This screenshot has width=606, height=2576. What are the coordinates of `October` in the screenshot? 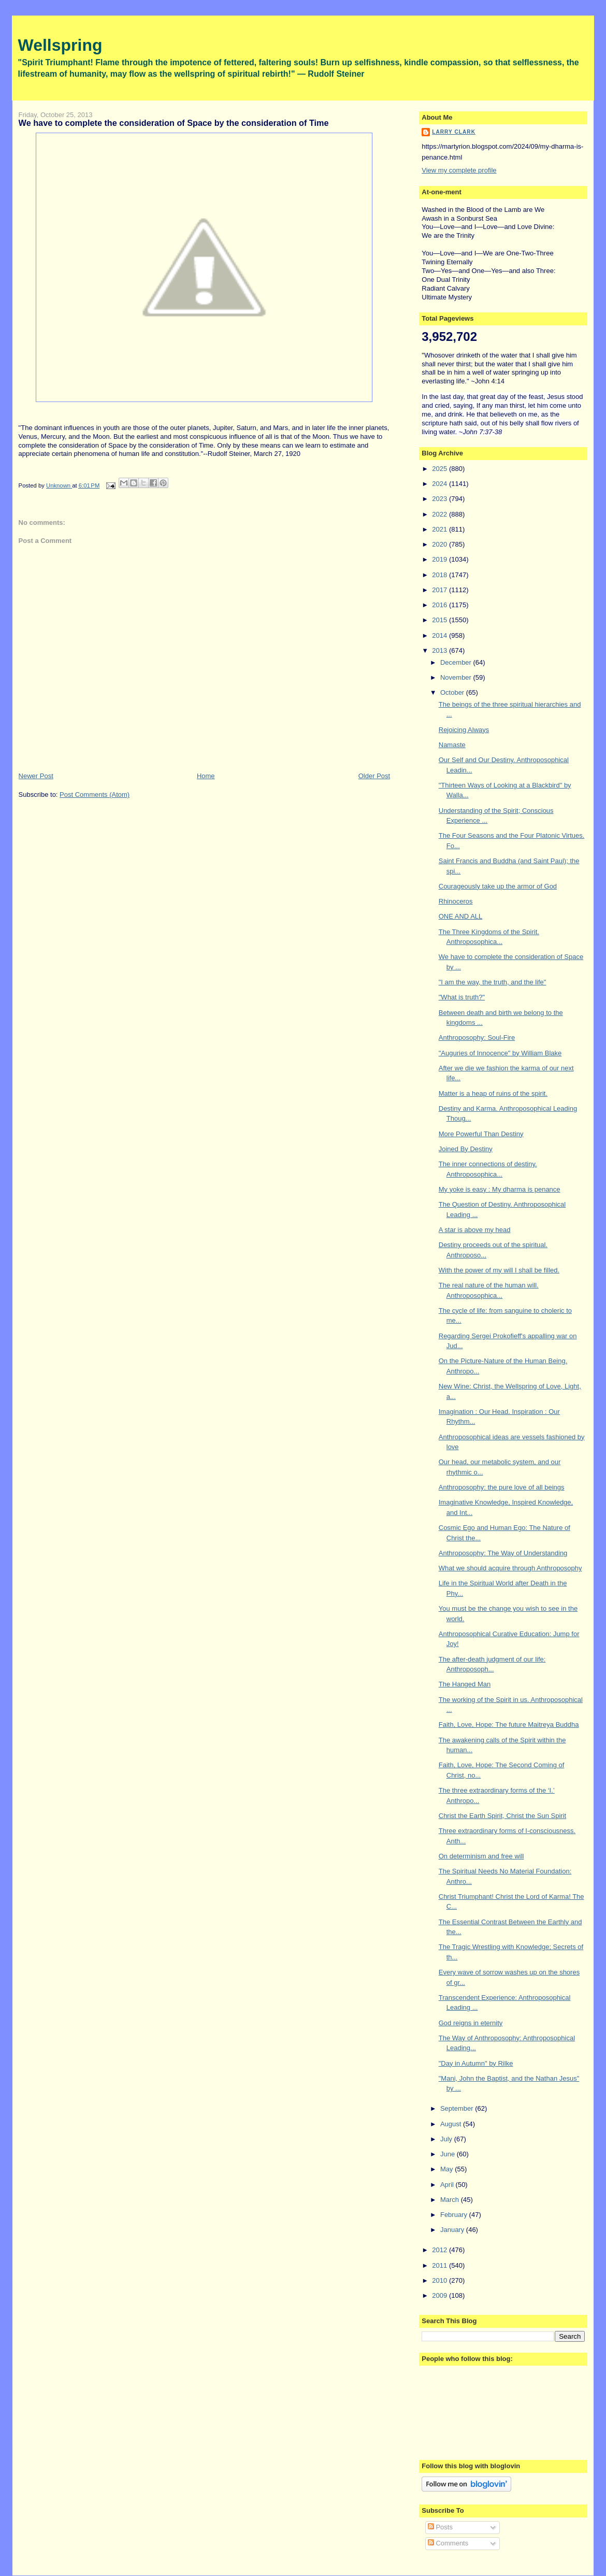 It's located at (453, 692).